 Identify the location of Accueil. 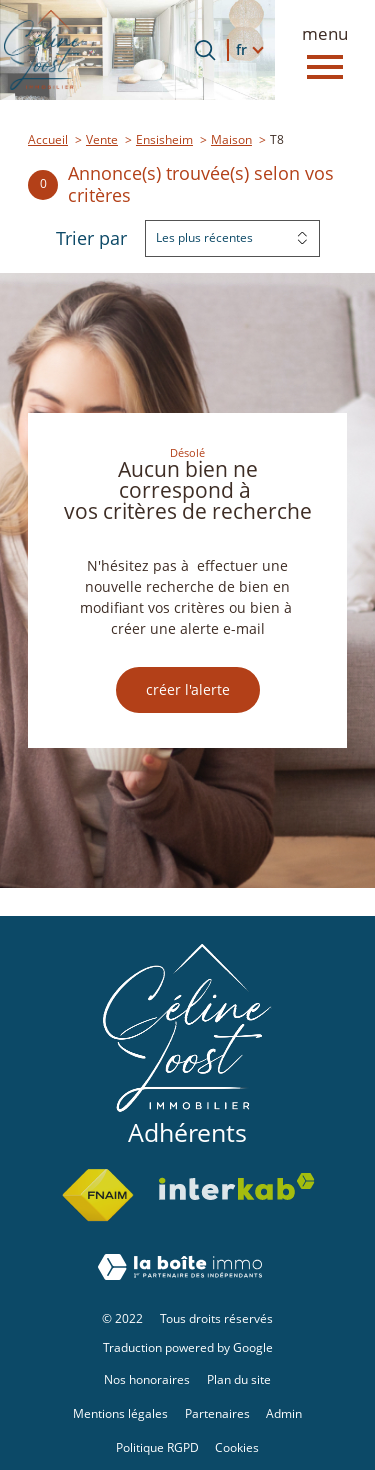
(48, 139).